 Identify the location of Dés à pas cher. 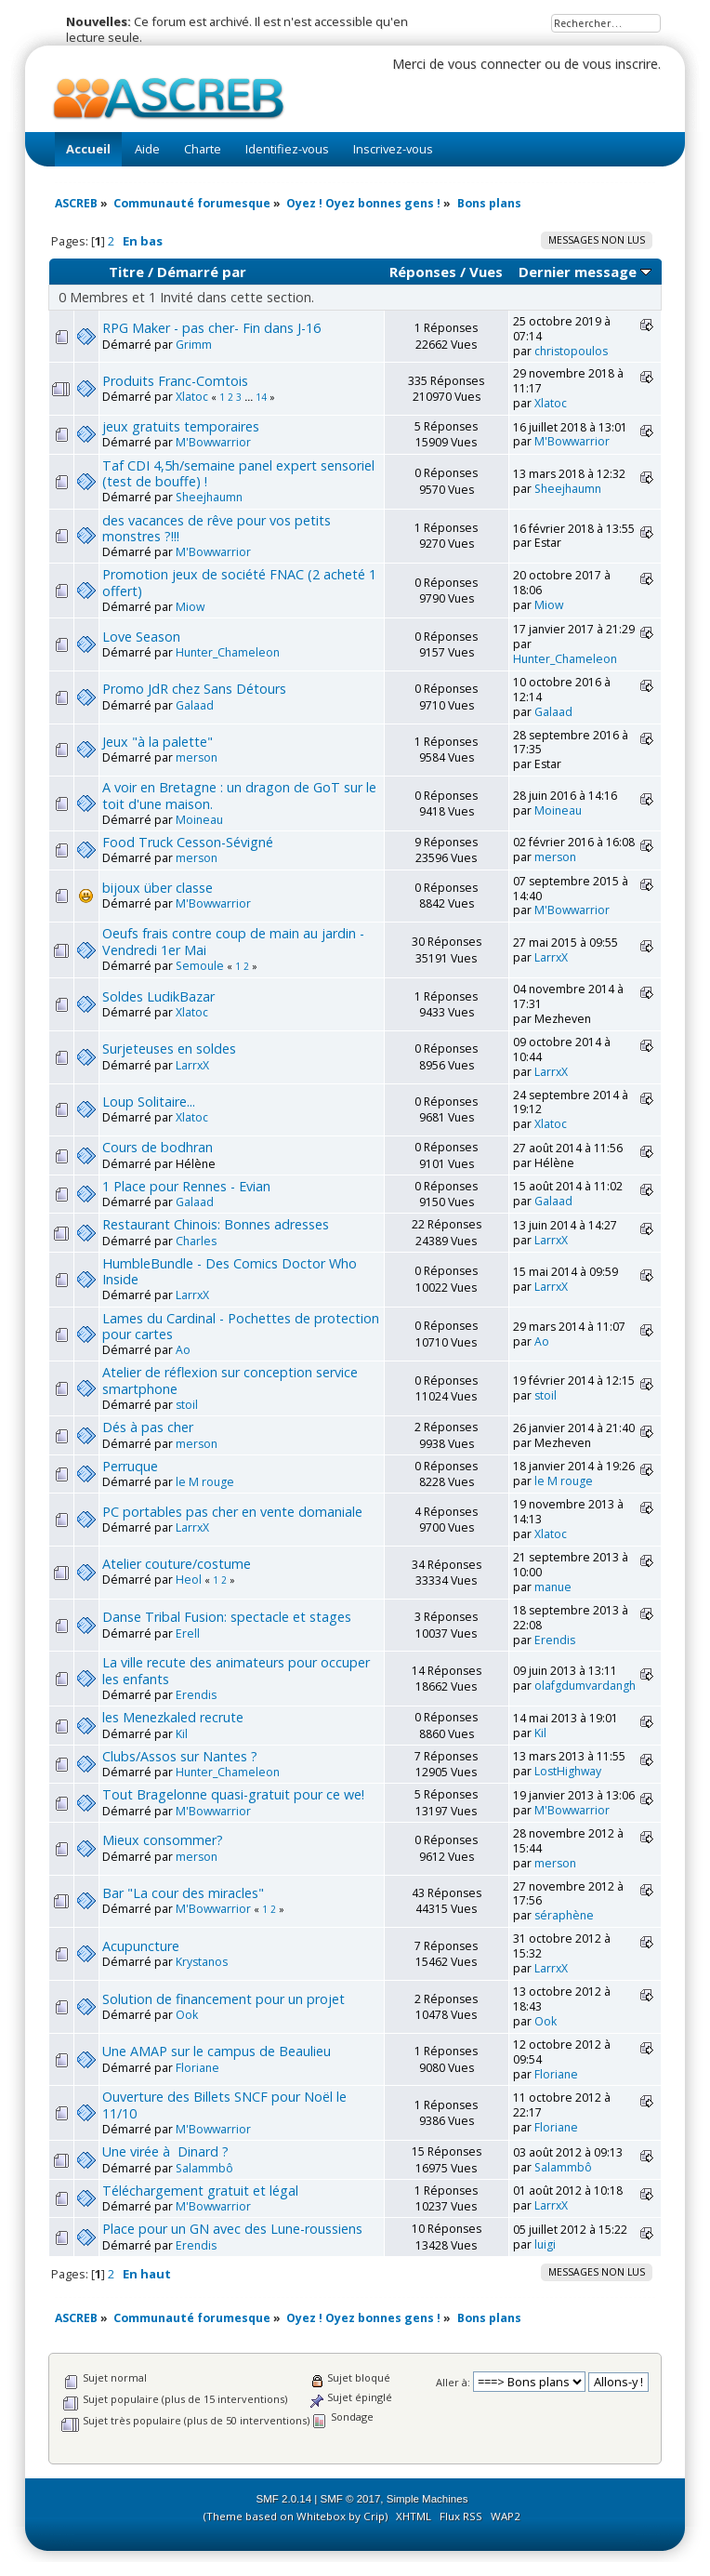
(147, 1427).